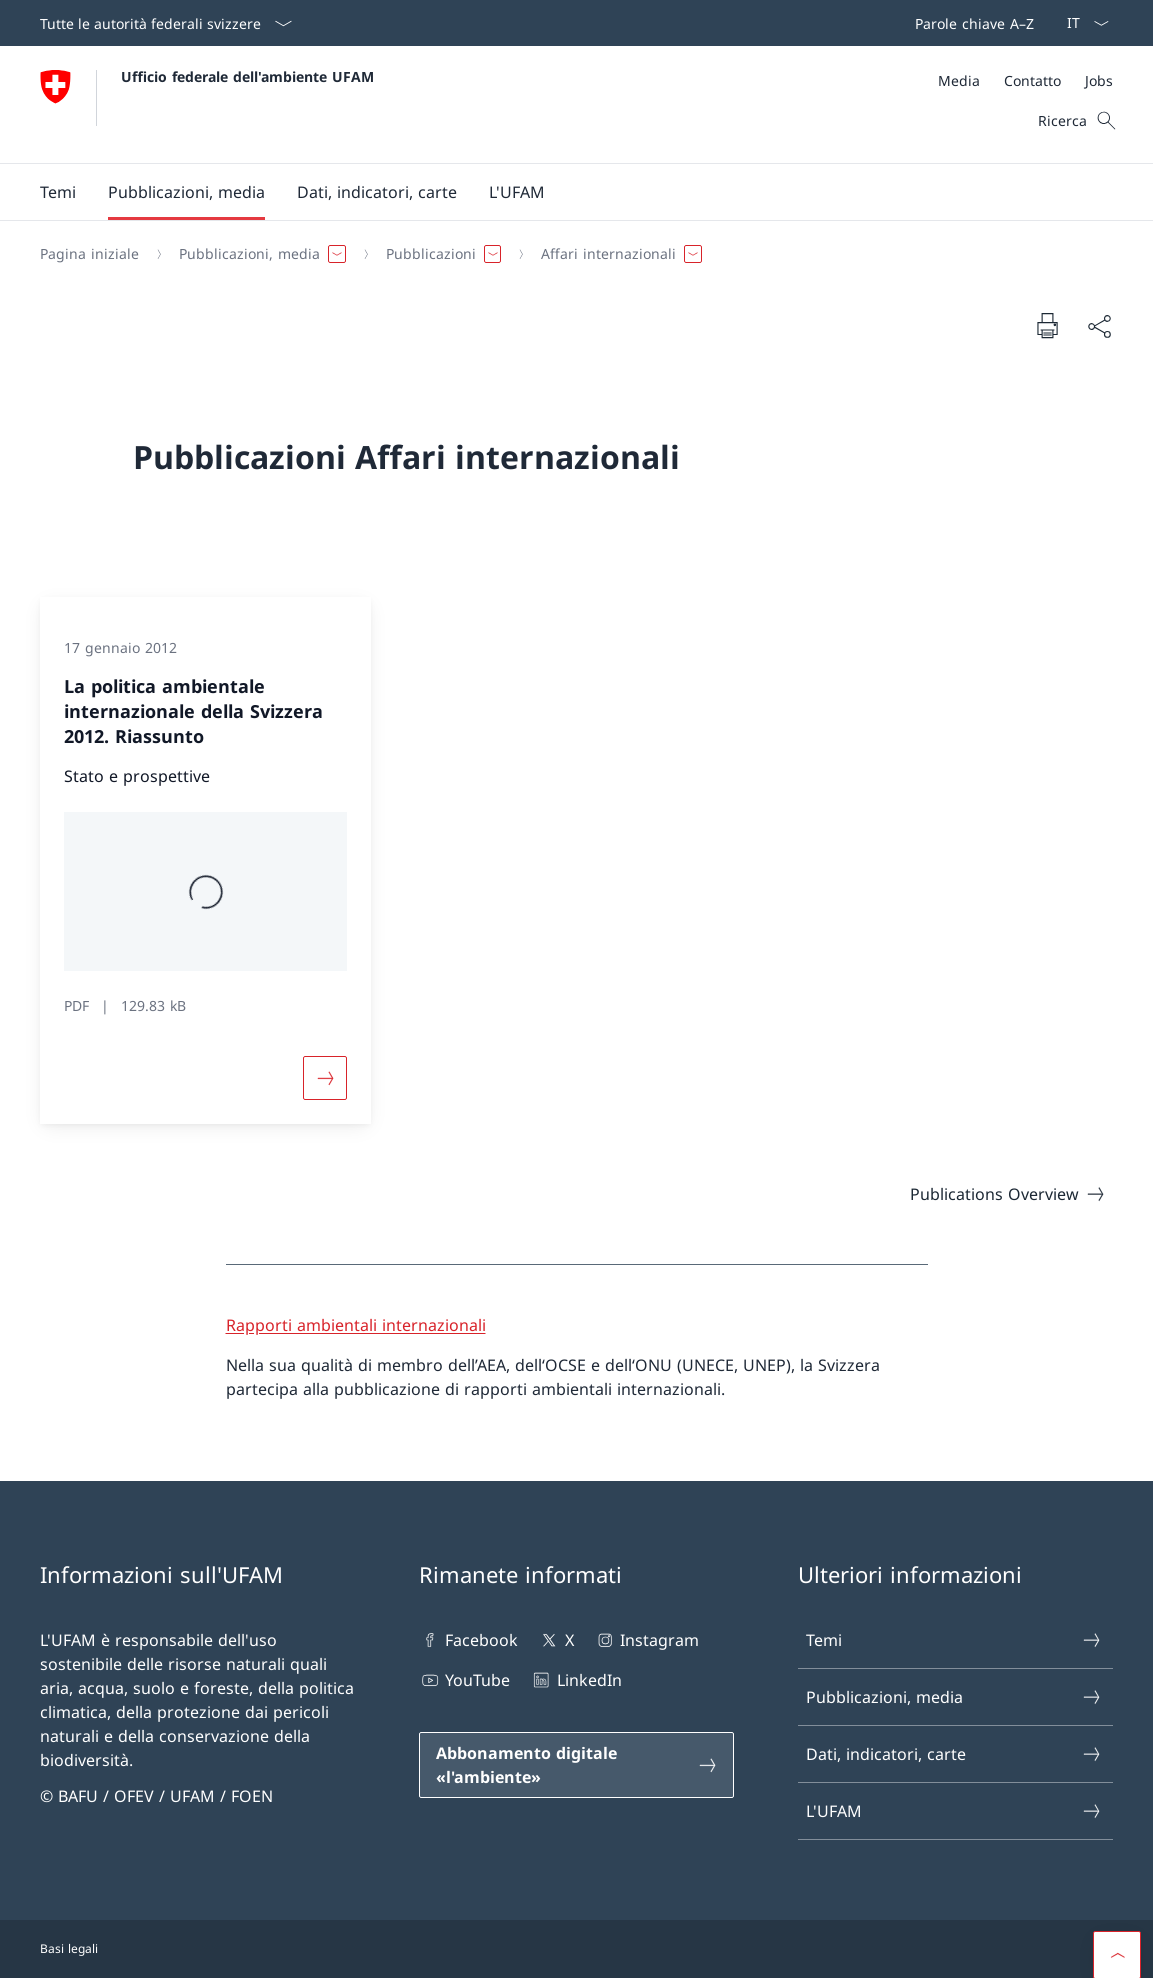 The width and height of the screenshot is (1153, 1978). I want to click on [Contatto], so click(1032, 80).